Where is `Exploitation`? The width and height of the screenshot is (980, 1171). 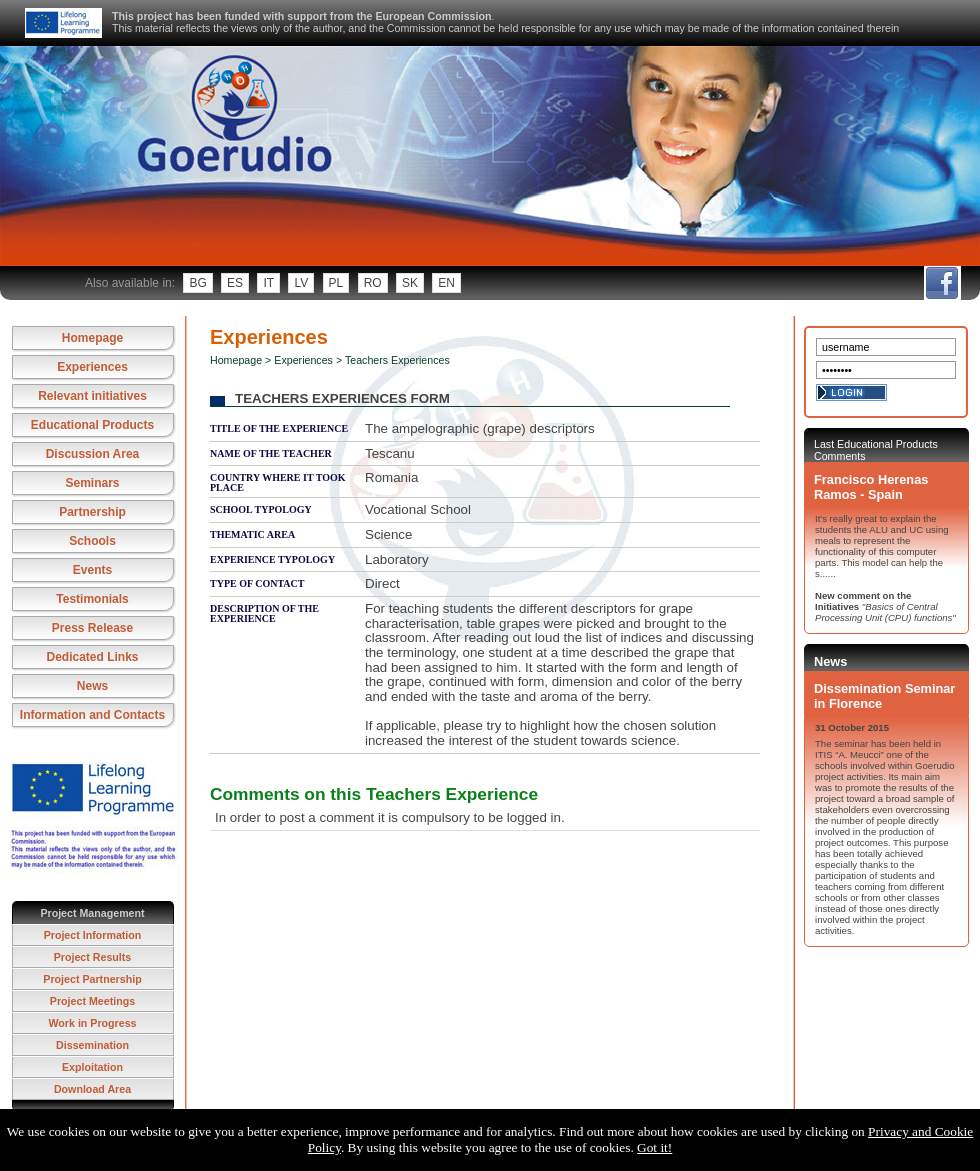 Exploitation is located at coordinates (92, 1067).